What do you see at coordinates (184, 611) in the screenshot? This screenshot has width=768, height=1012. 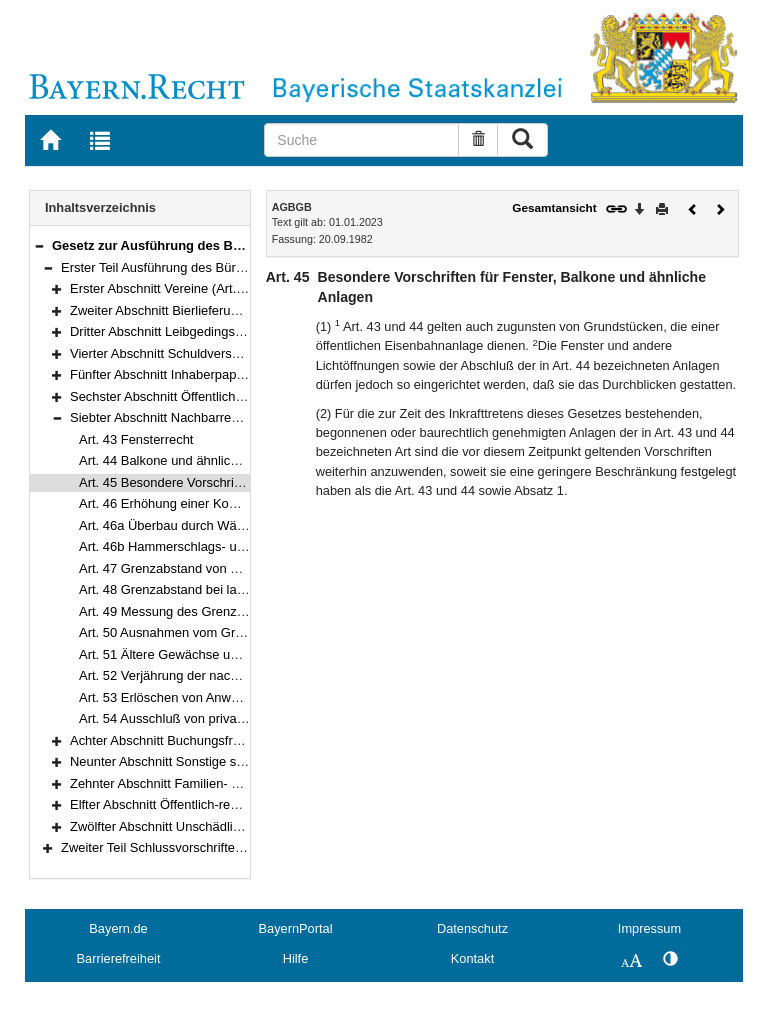 I see `Art. 49 Messung des Grenzabstands` at bounding box center [184, 611].